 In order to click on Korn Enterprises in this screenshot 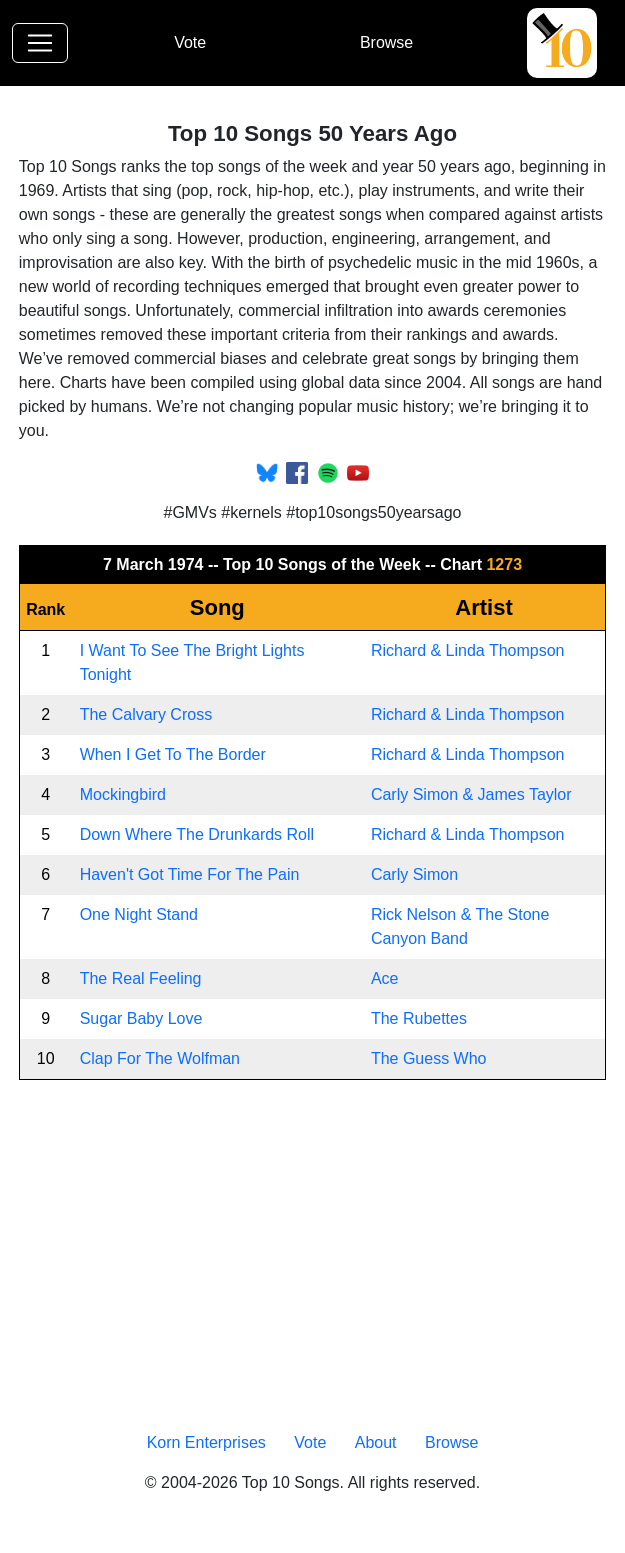, I will do `click(206, 1442)`.